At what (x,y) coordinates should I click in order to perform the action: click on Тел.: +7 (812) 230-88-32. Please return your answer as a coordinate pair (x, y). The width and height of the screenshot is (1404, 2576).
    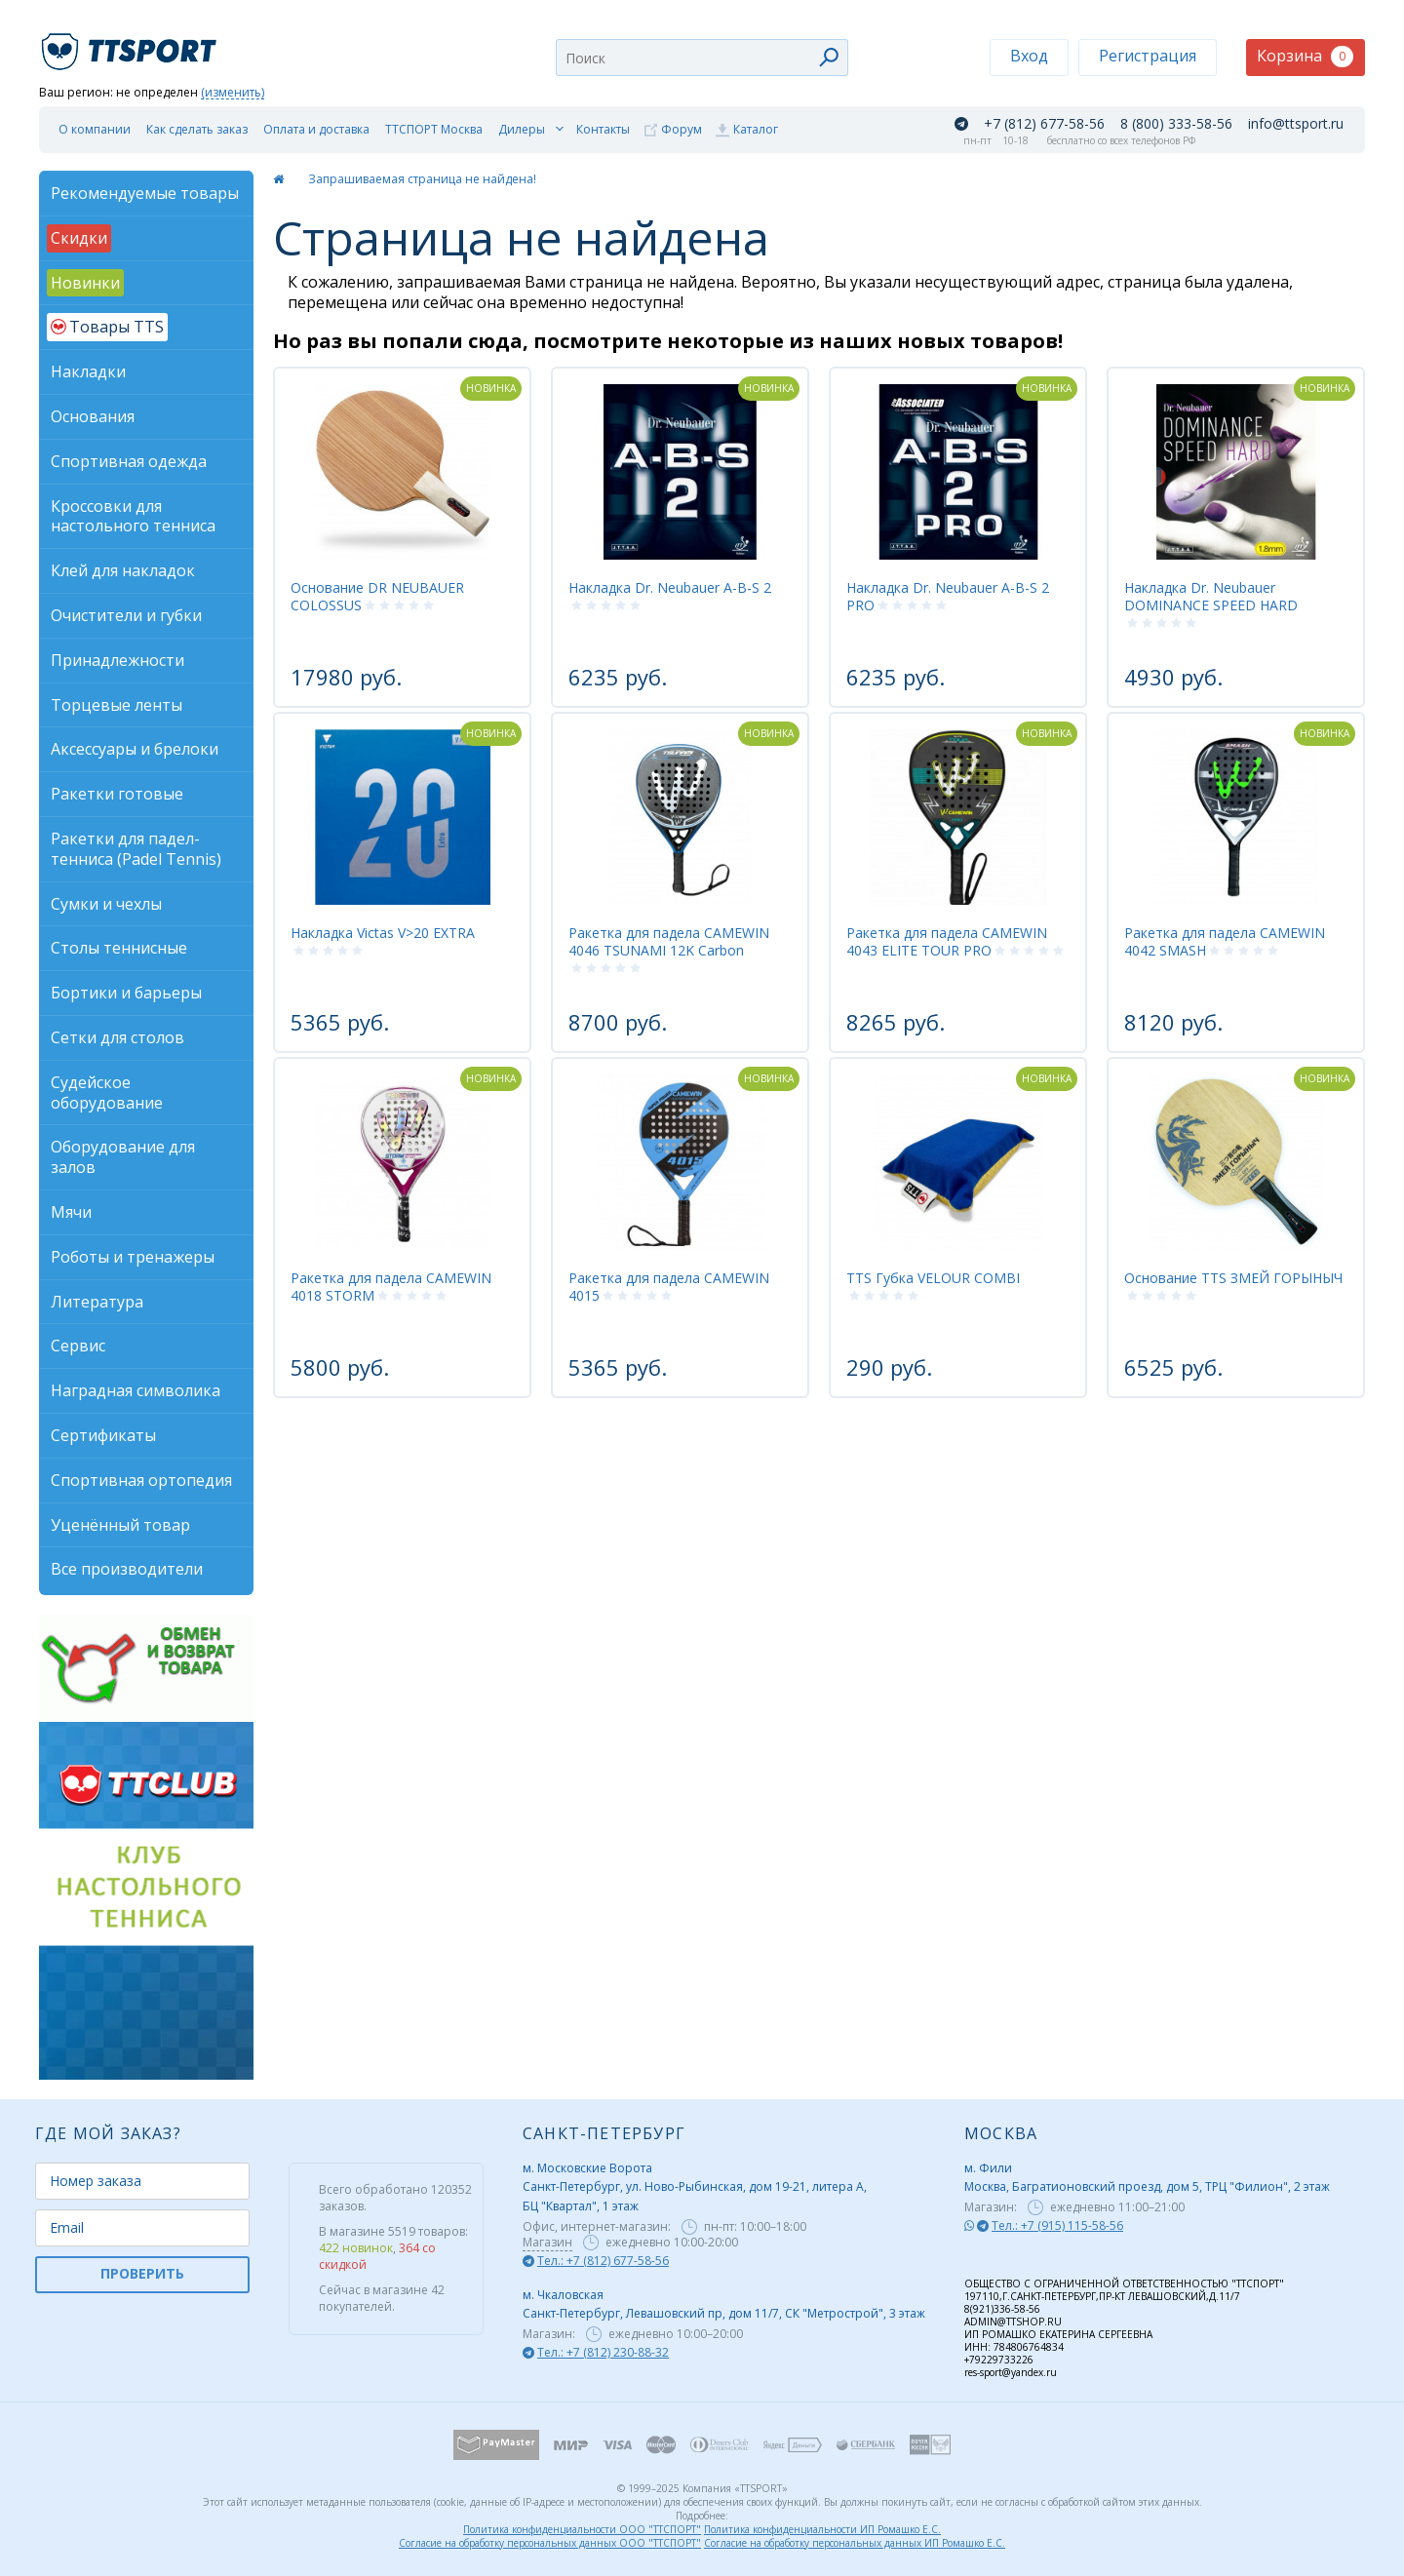
    Looking at the image, I should click on (603, 2352).